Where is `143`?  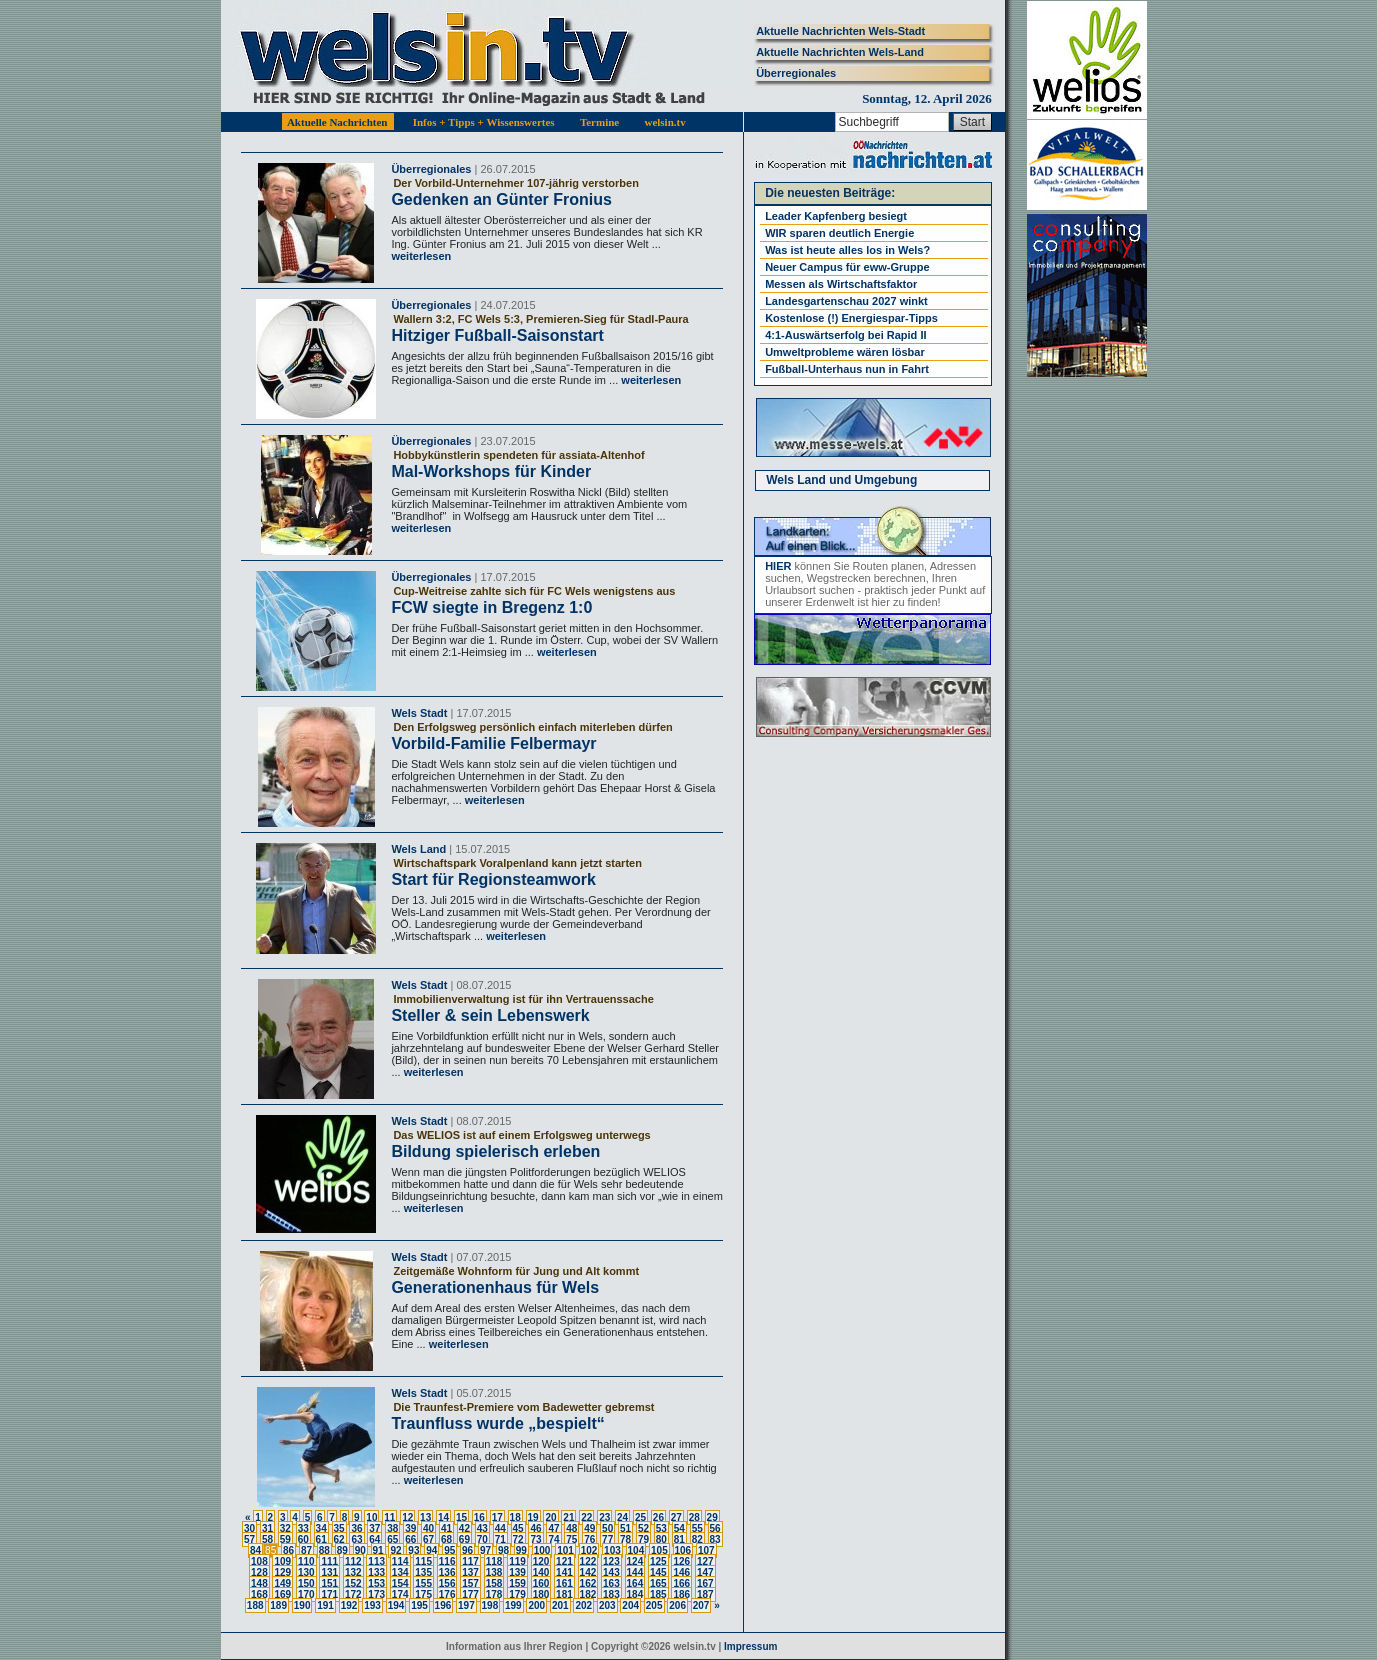
143 is located at coordinates (611, 1572).